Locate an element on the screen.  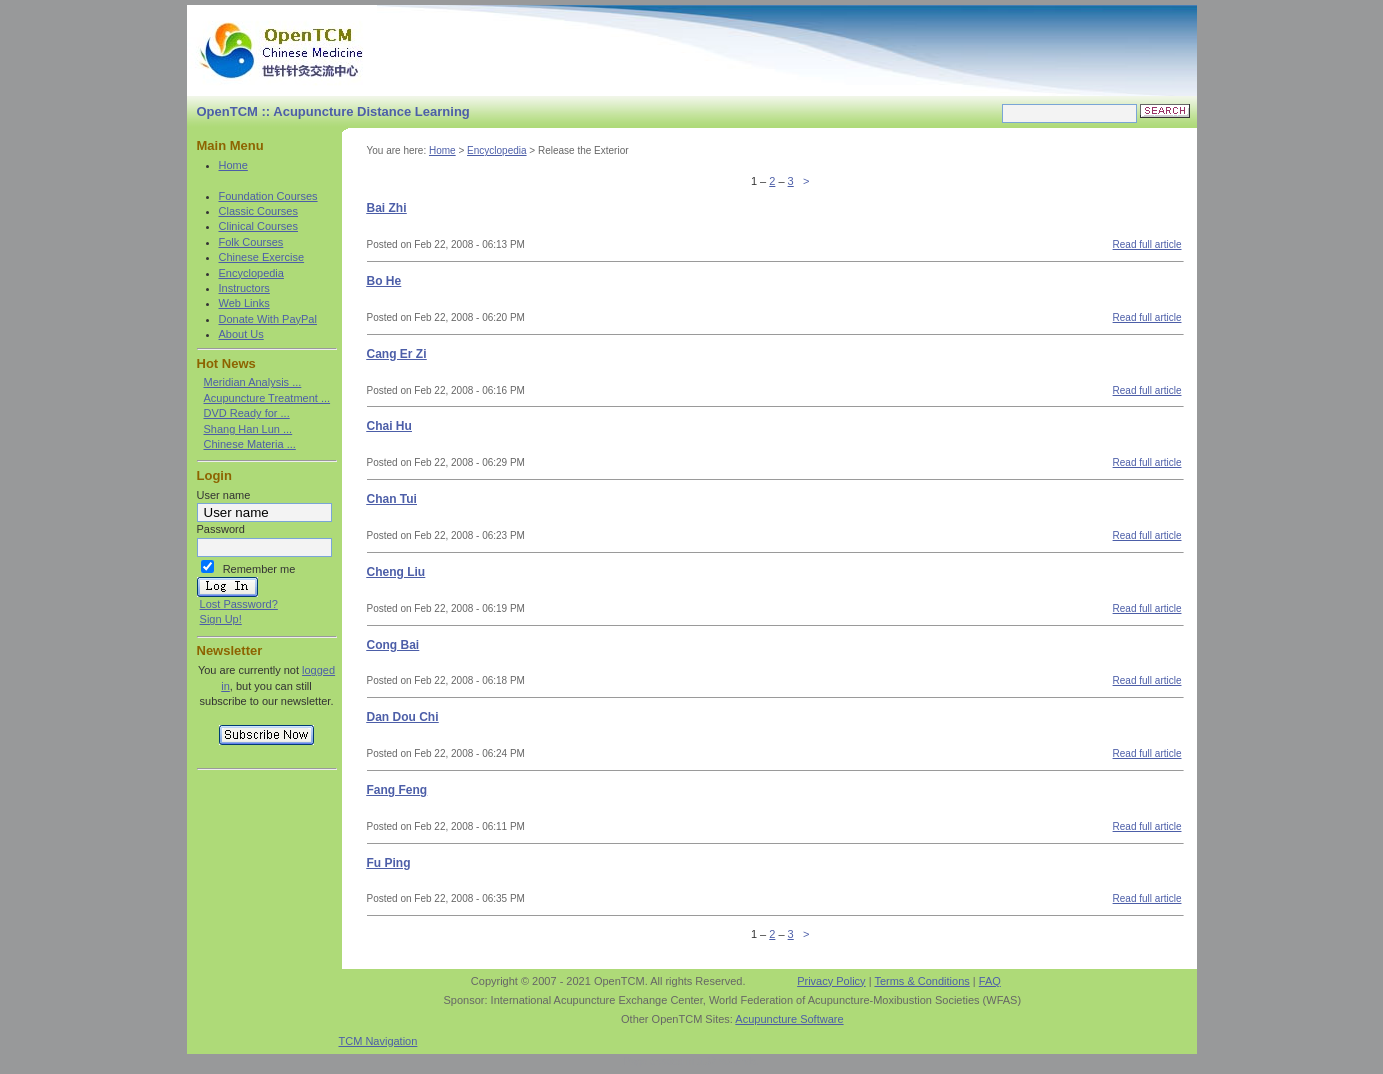
Meridian Analysis ... is located at coordinates (253, 382).